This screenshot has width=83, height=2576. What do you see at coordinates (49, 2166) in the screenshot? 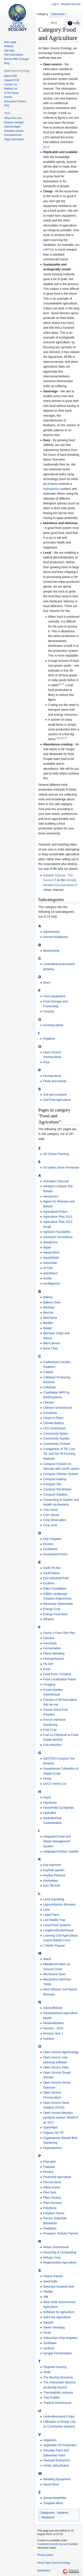
I see `Pawpaw` at bounding box center [49, 2166].